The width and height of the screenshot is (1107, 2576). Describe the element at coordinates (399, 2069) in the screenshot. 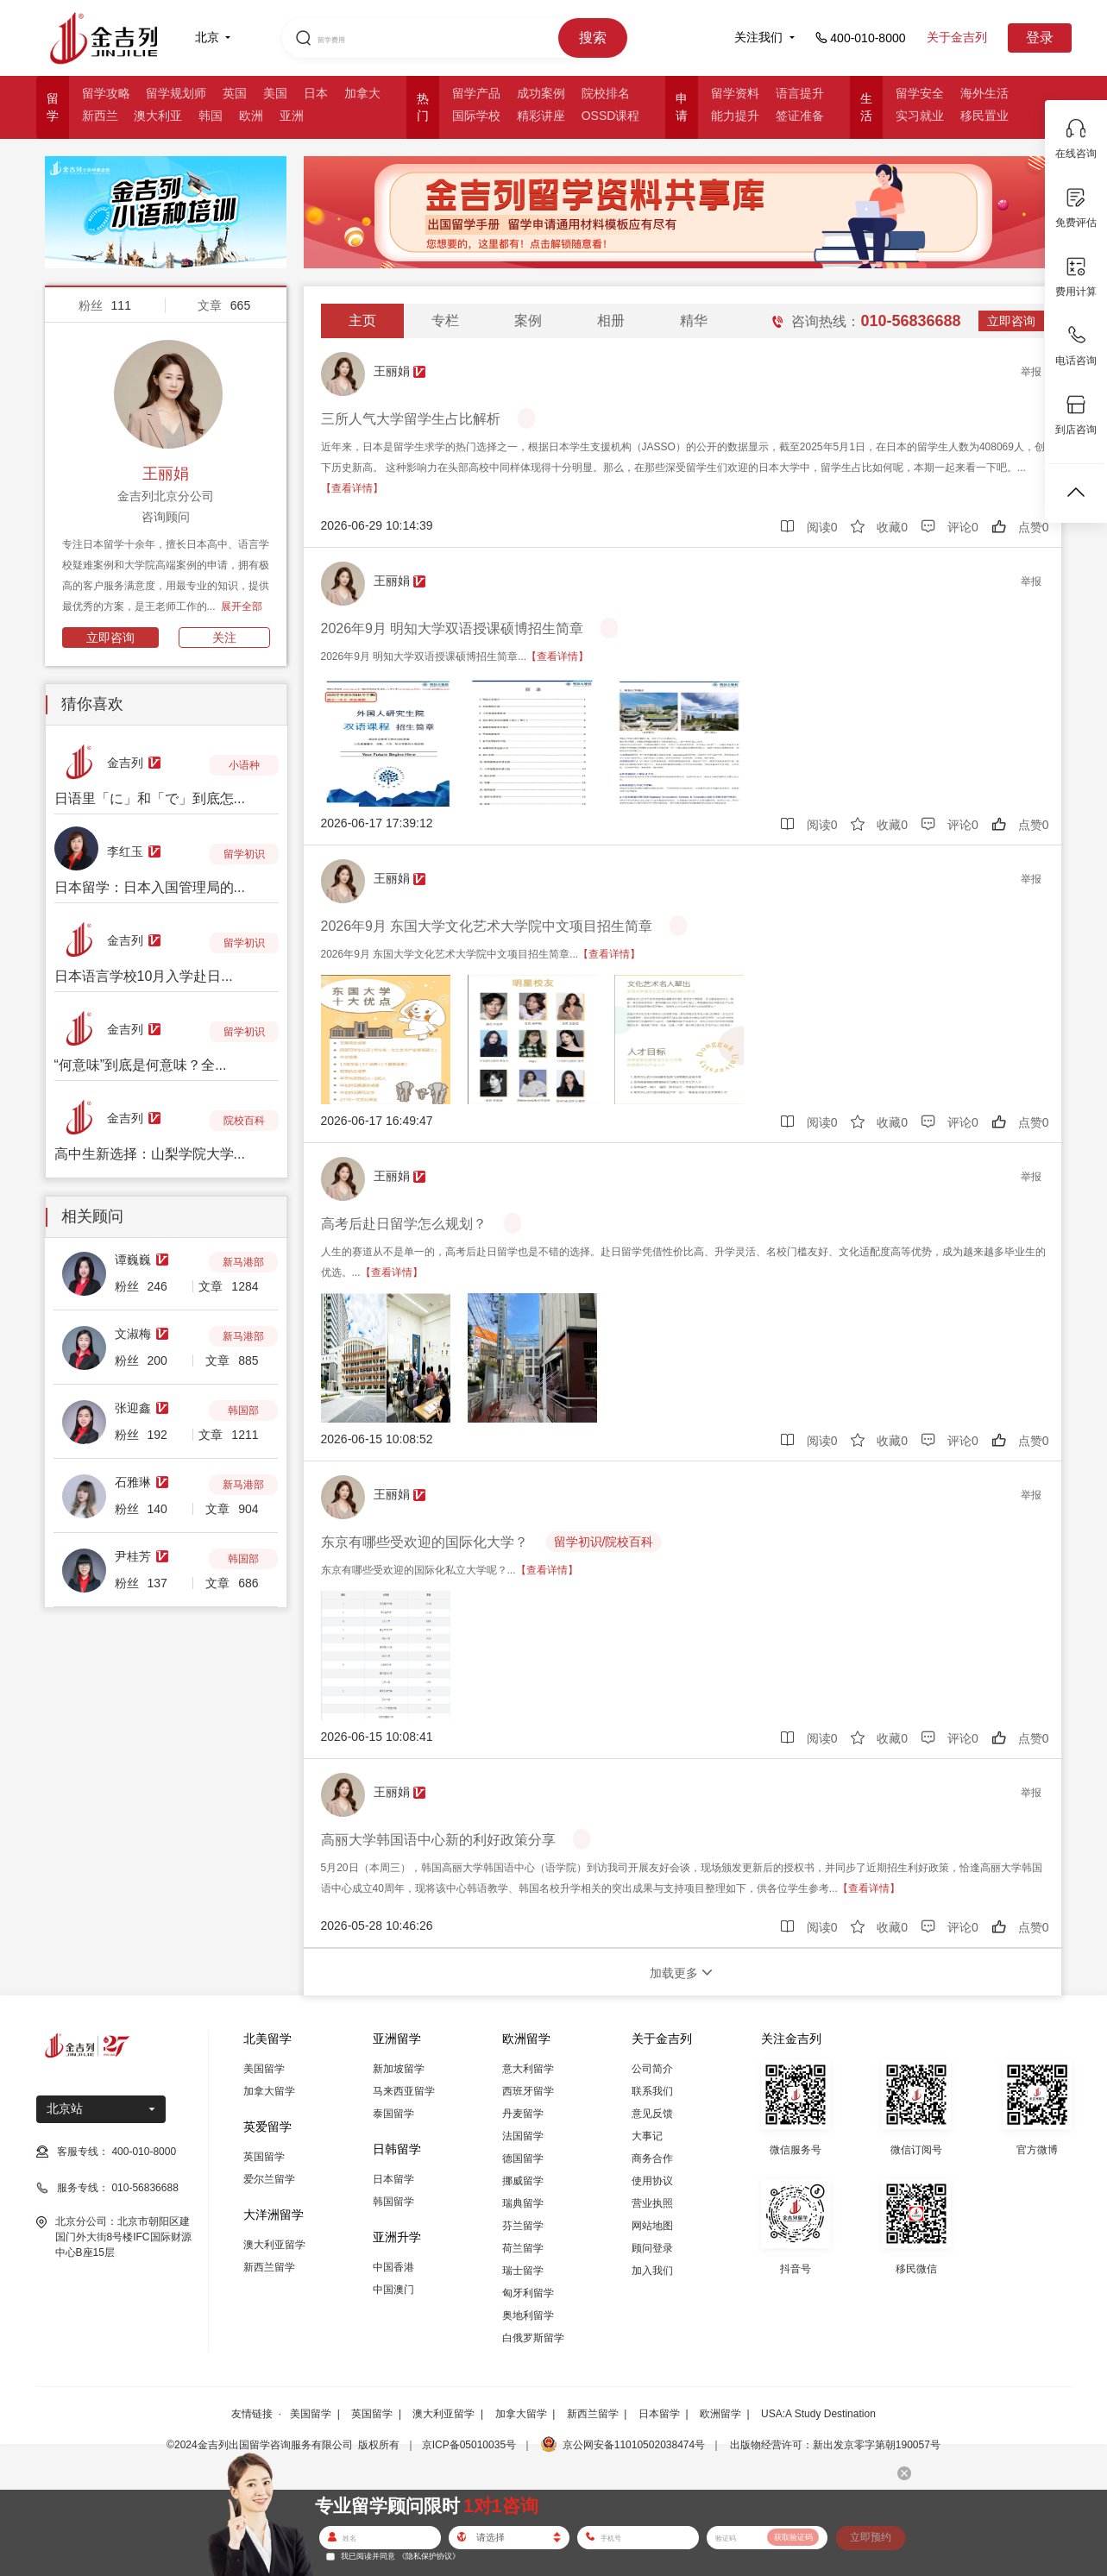

I see `新加坡留学` at that location.